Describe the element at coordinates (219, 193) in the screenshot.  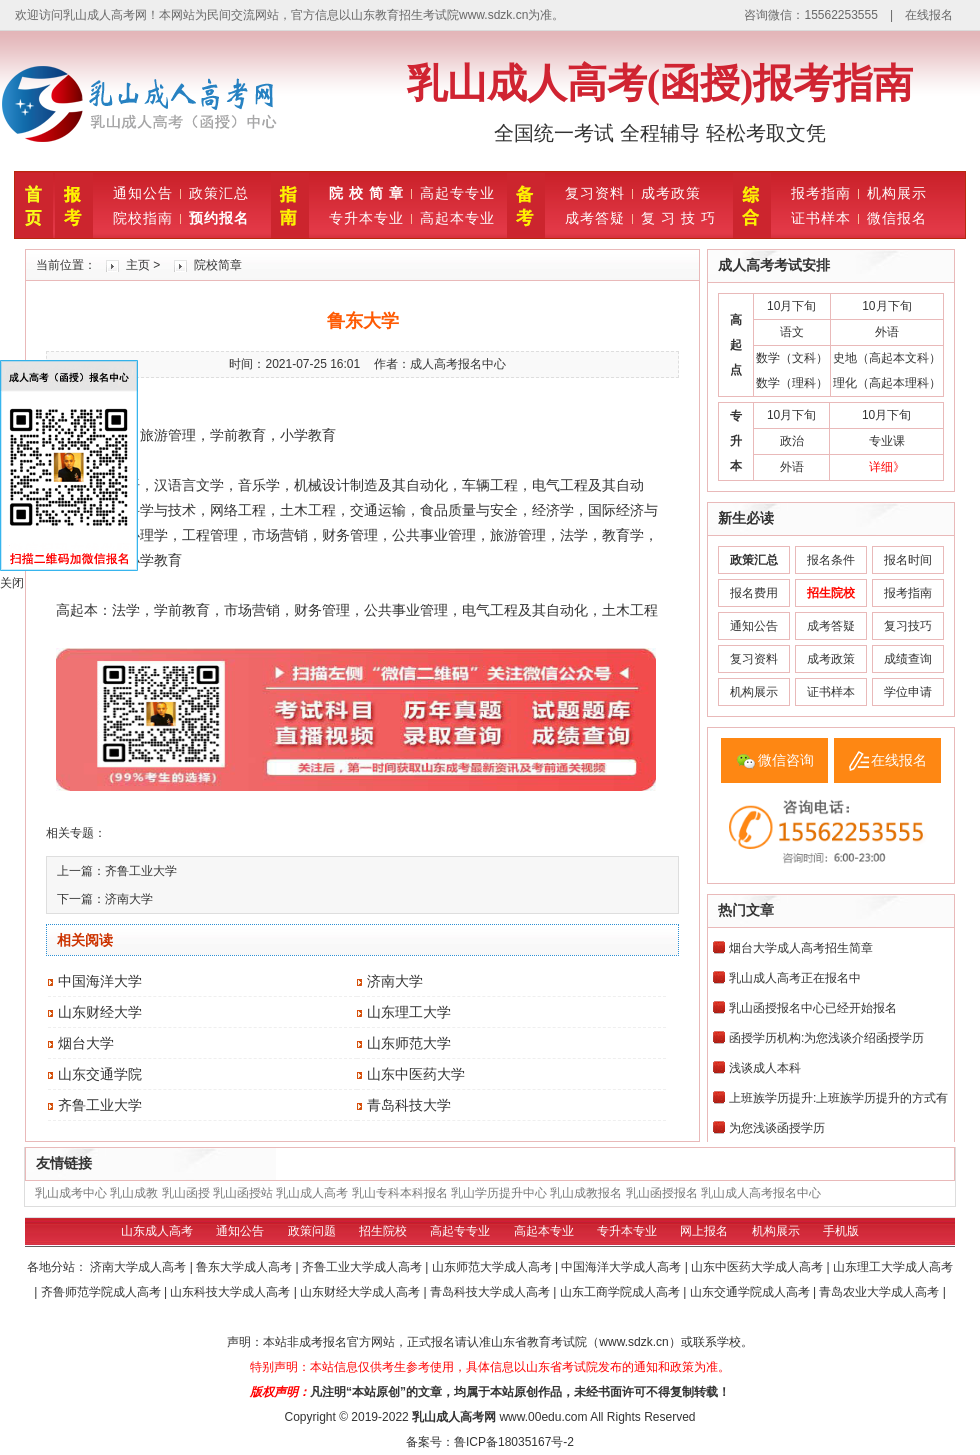
I see `政策汇总` at that location.